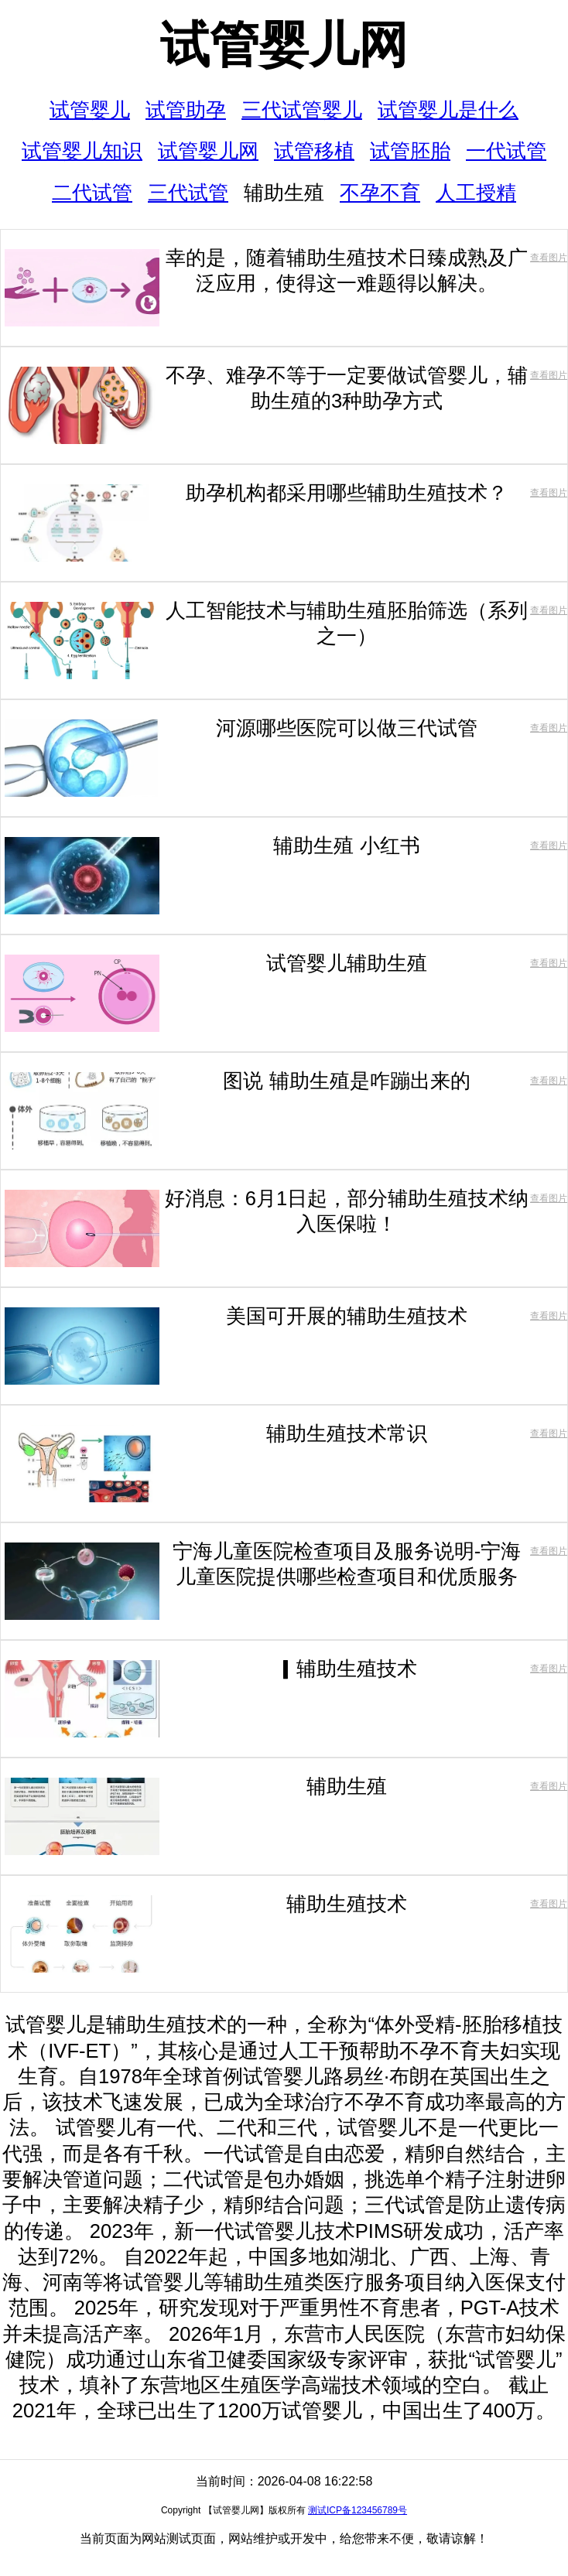  Describe the element at coordinates (314, 151) in the screenshot. I see `试管移植` at that location.